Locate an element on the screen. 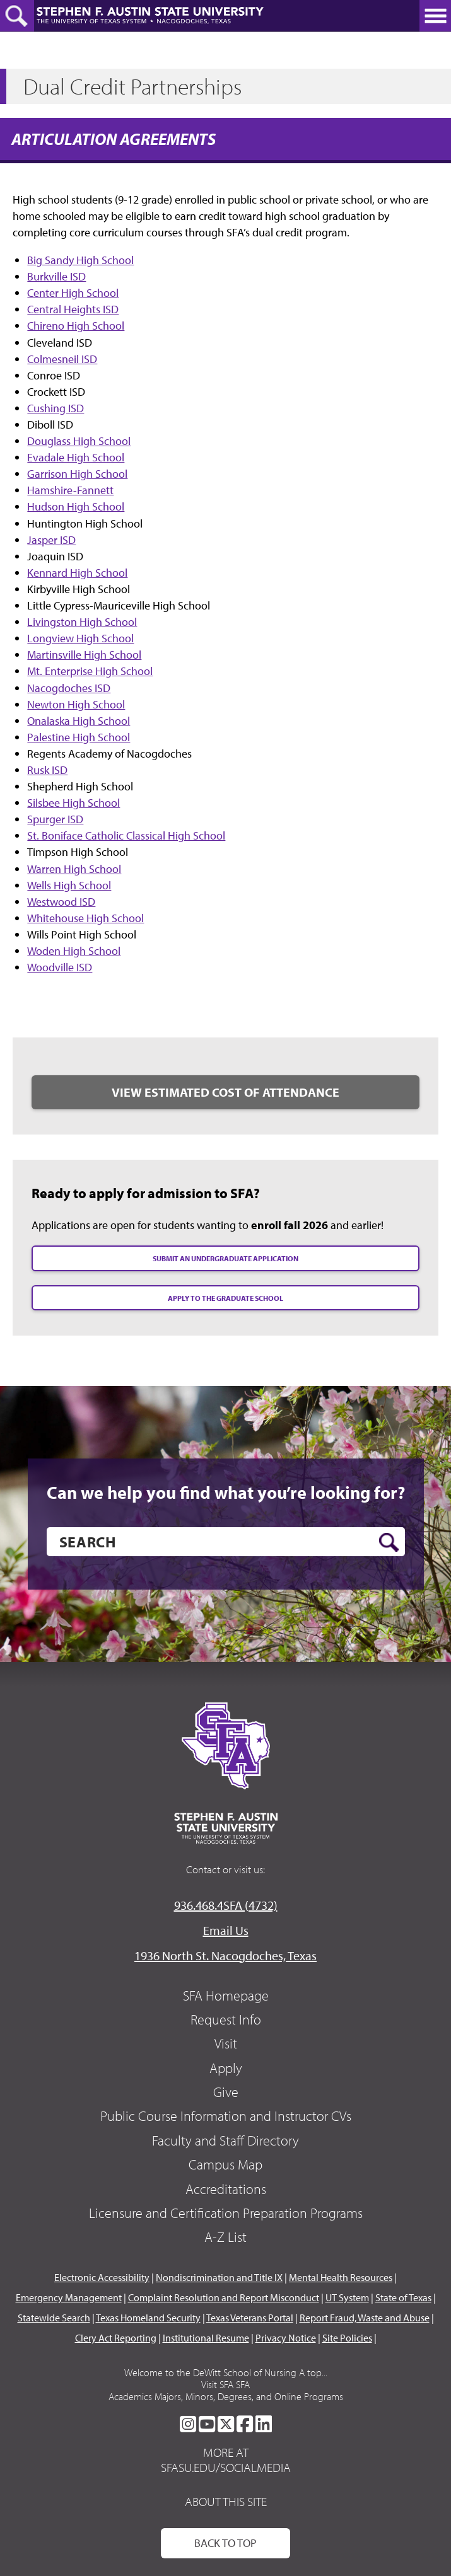 This screenshot has width=451, height=2576. Privacy Notice is located at coordinates (285, 2337).